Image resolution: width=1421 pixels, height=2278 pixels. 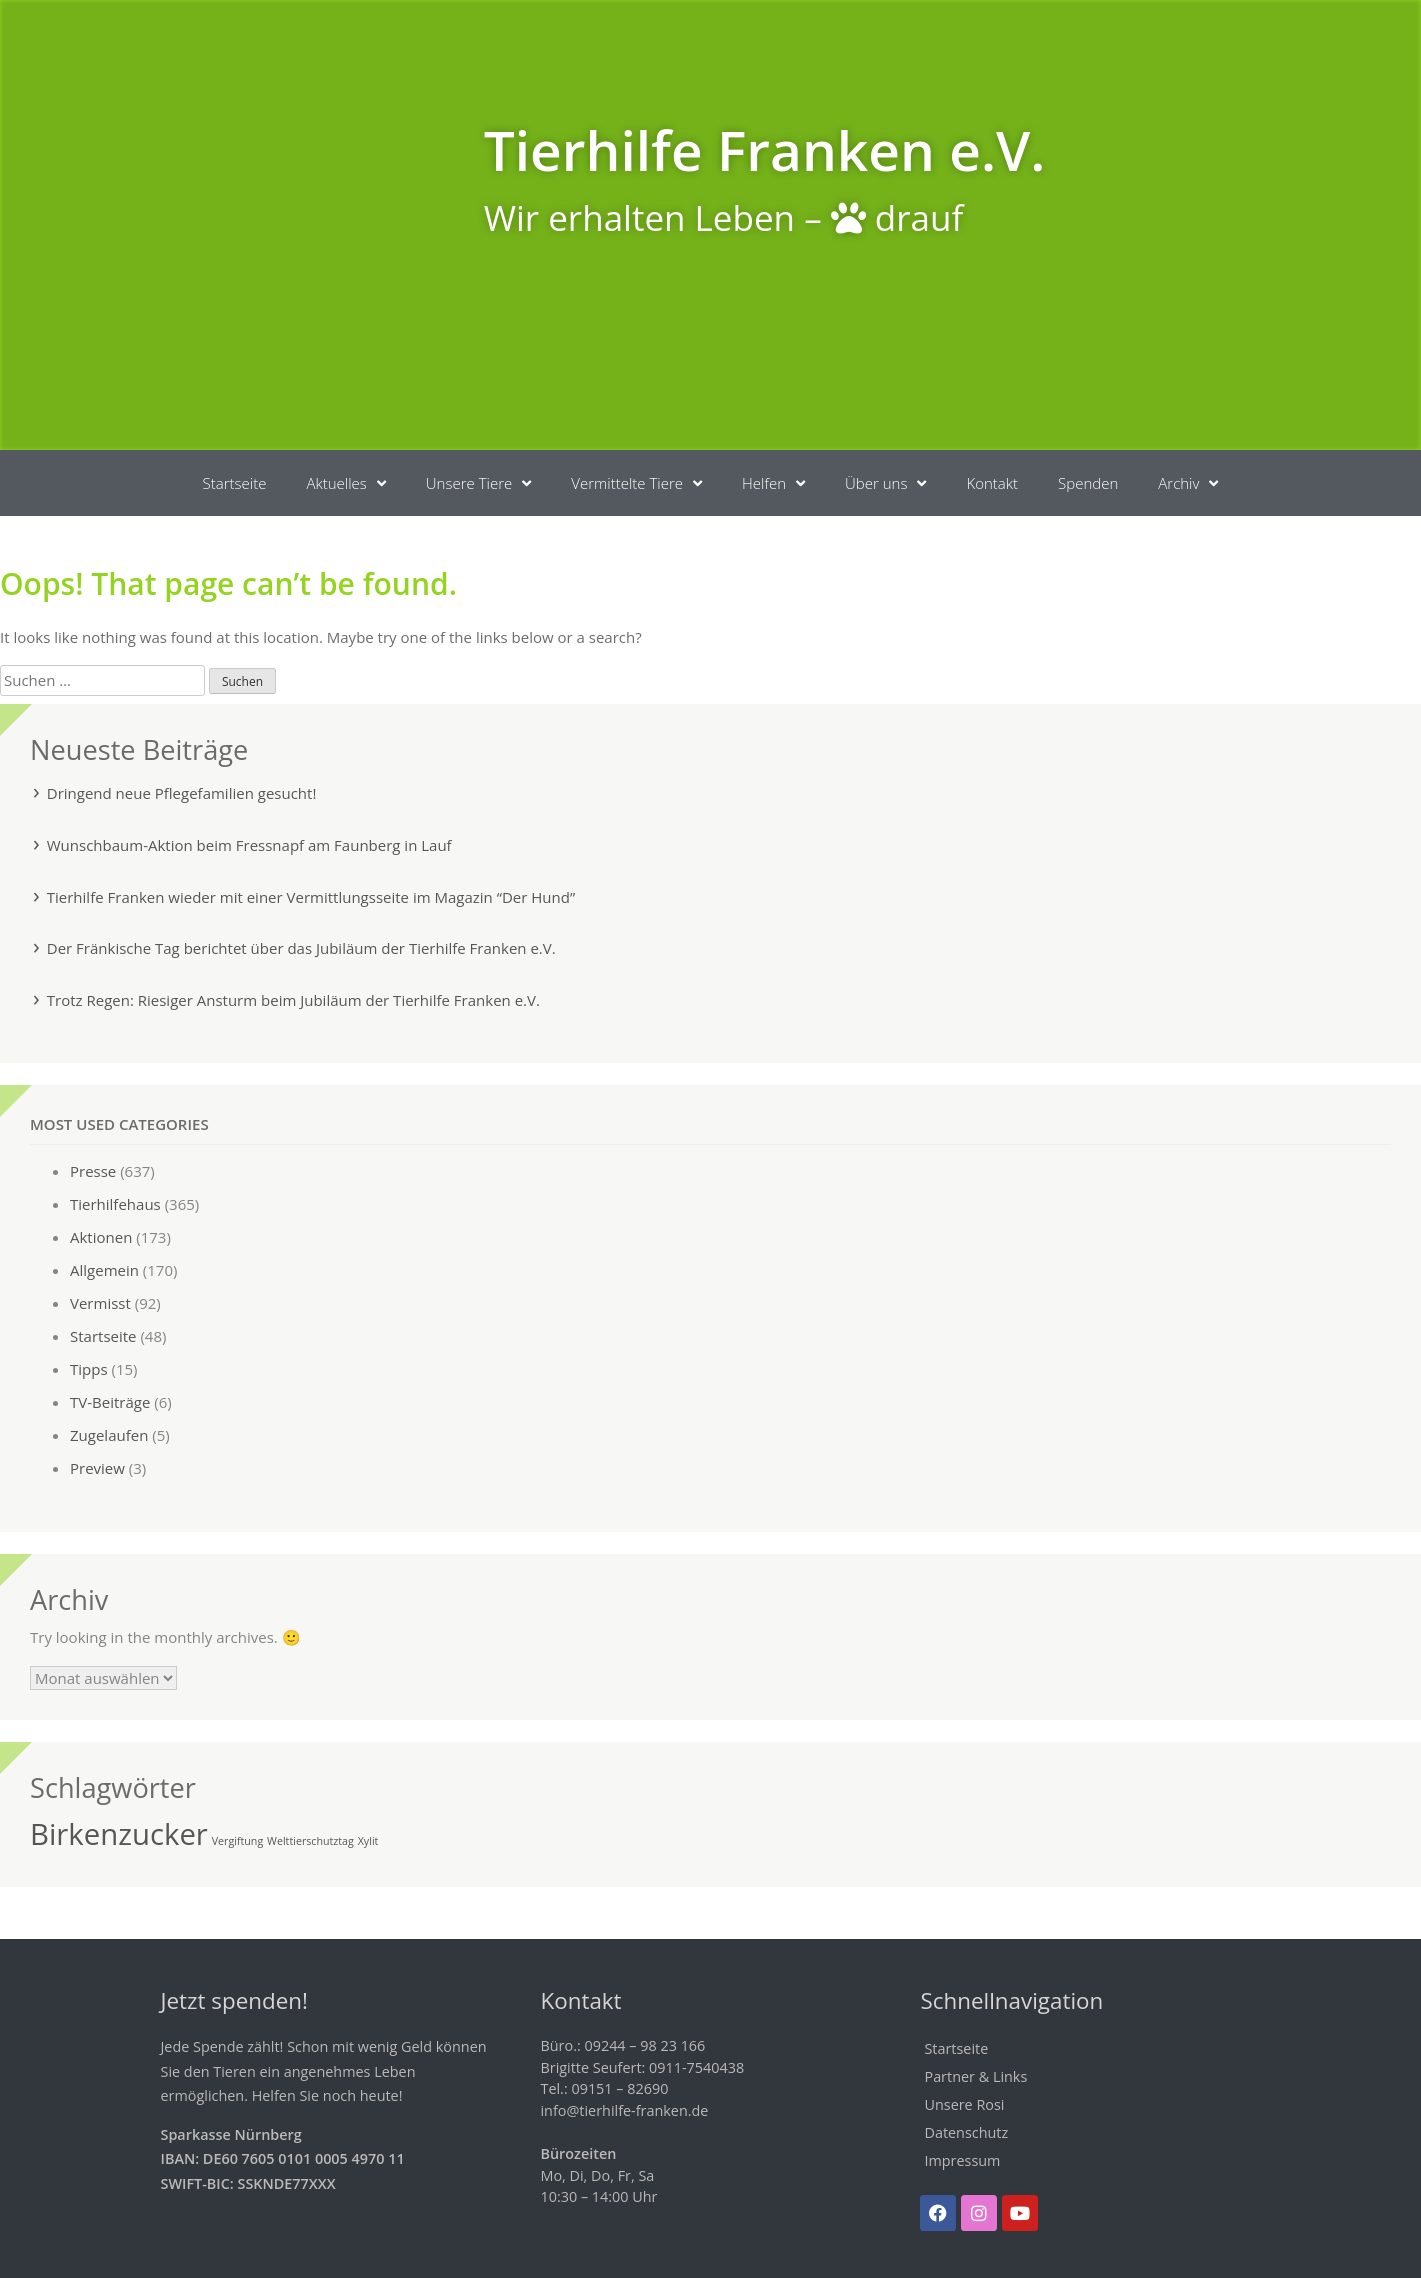 I want to click on Der Fränkische Tag berichtet über das Jubiläum der Tierhilfe Franken e.V., so click(x=301, y=948).